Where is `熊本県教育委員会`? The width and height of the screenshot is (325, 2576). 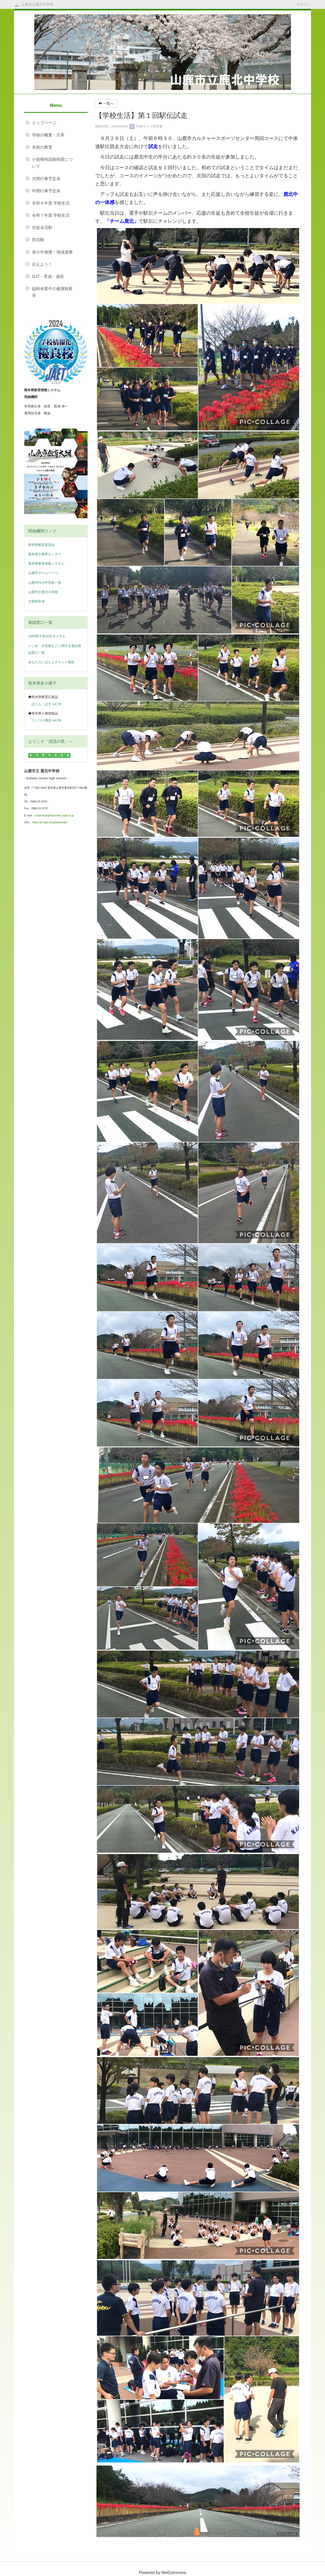 熊本県教育委員会 is located at coordinates (41, 545).